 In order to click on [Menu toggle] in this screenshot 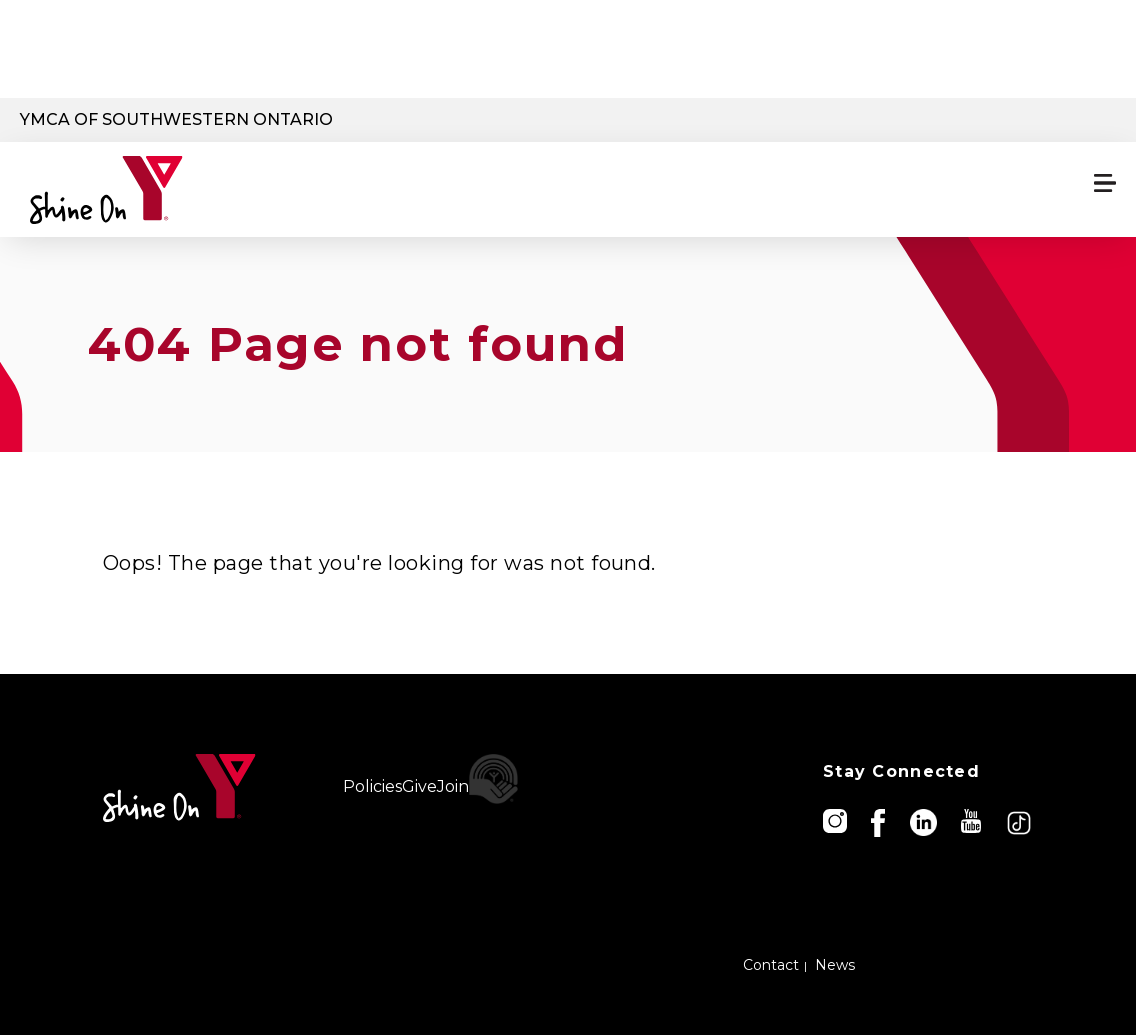, I will do `click(1105, 183)`.